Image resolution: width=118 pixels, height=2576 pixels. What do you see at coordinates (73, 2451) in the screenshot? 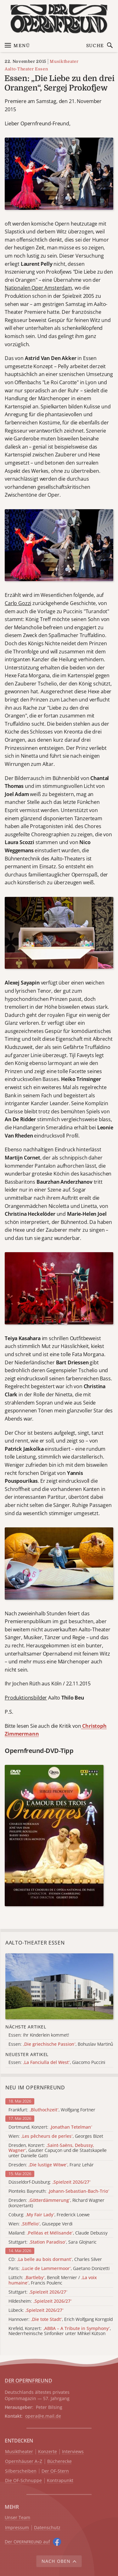
I see `Interviews` at bounding box center [73, 2451].